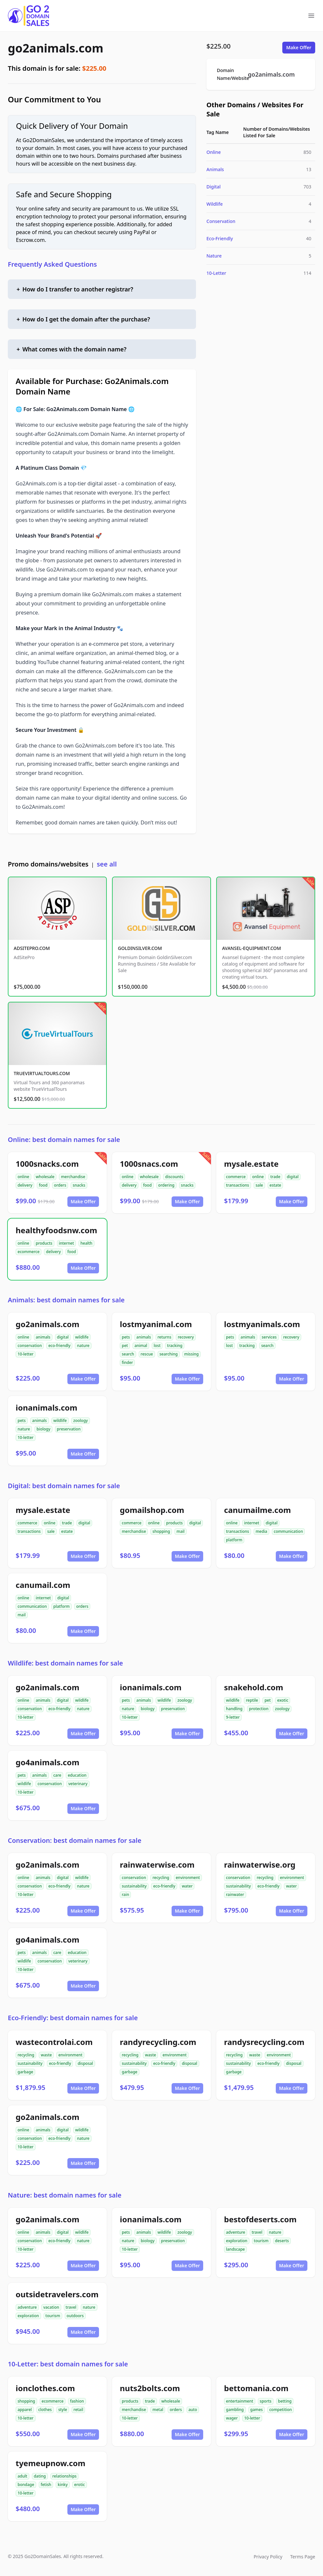 Image resolution: width=323 pixels, height=2576 pixels. Describe the element at coordinates (64, 1485) in the screenshot. I see `Digital: best domain names for sale` at that location.